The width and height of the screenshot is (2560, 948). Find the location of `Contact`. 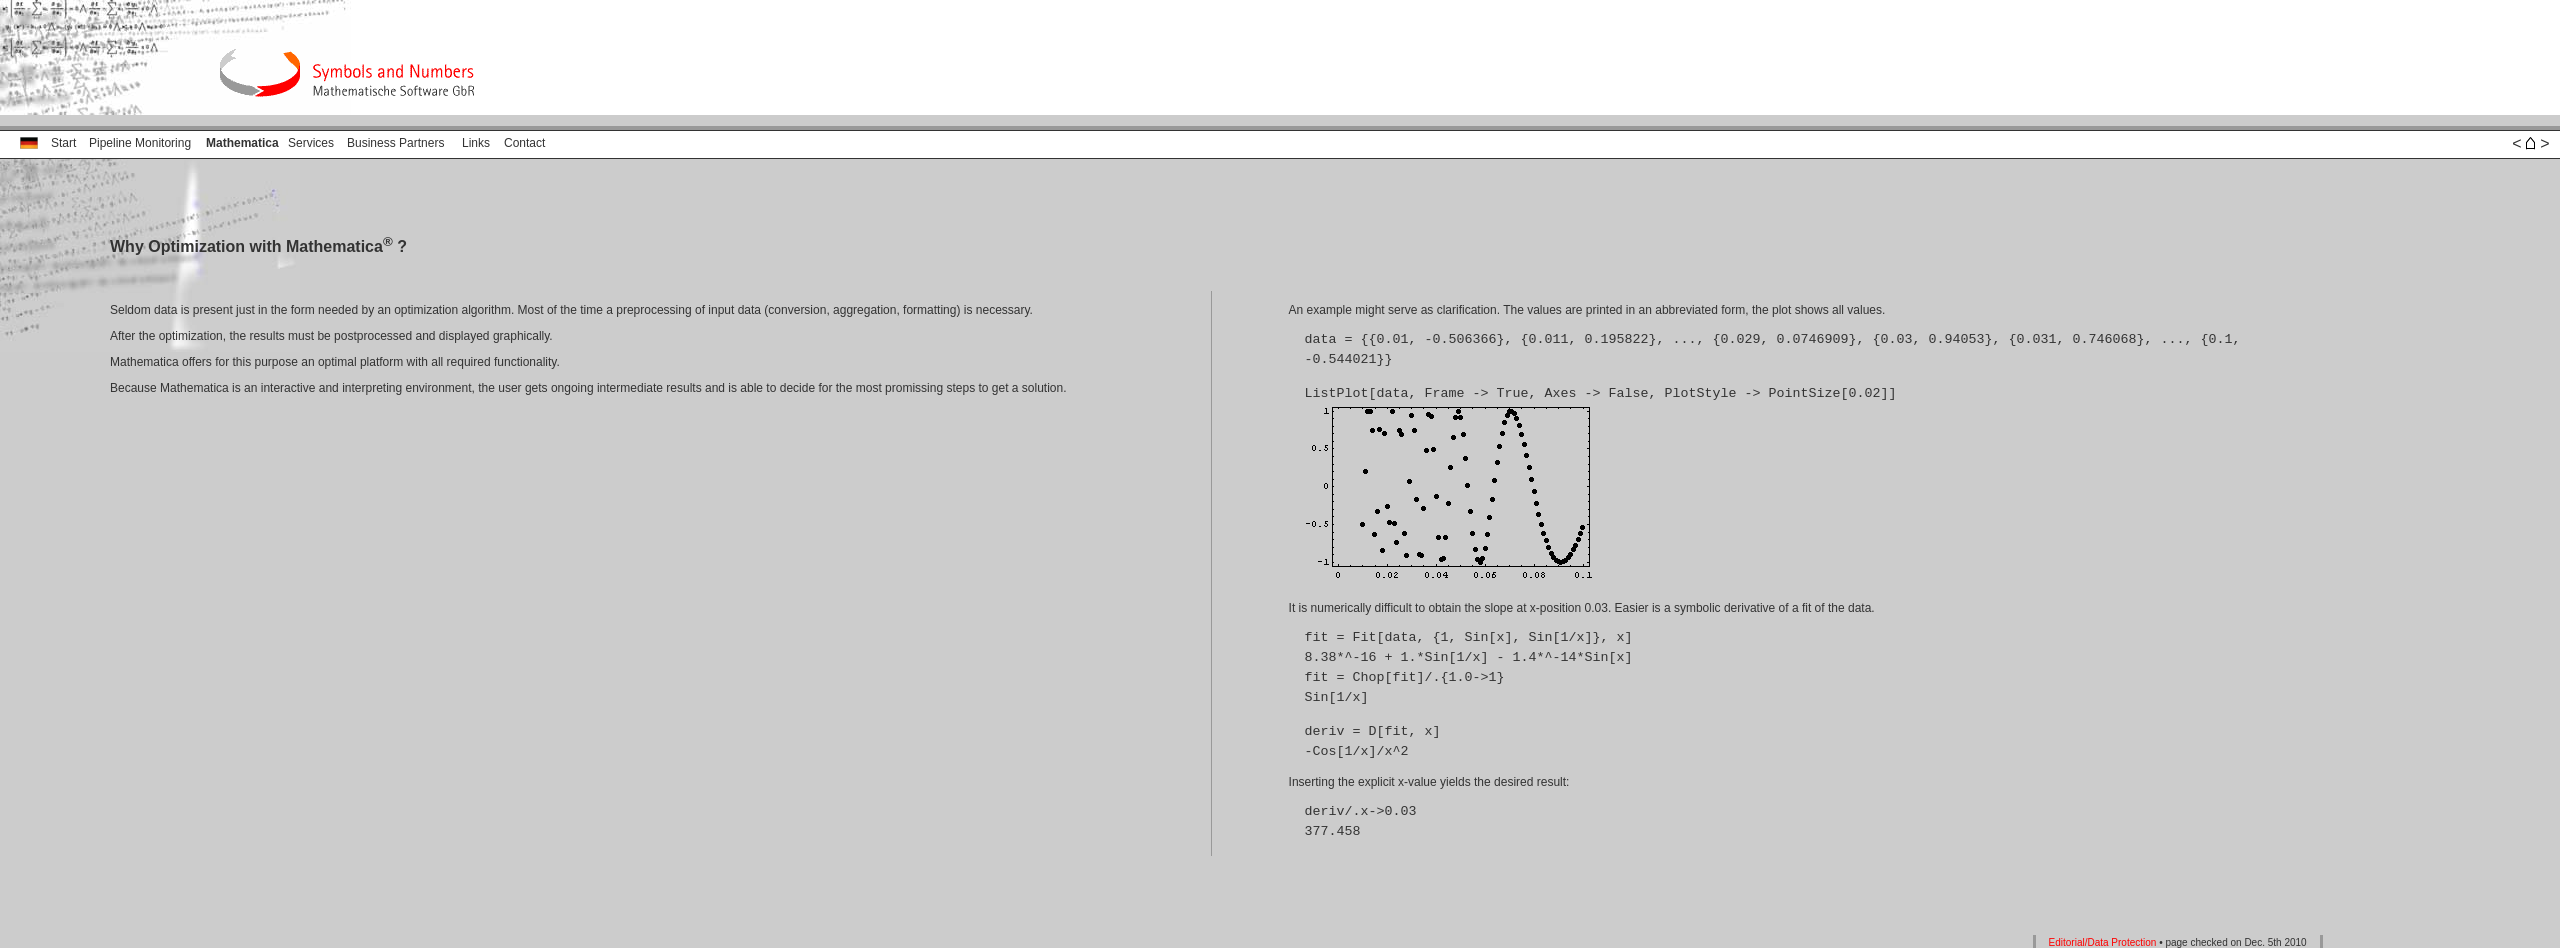

Contact is located at coordinates (524, 143).